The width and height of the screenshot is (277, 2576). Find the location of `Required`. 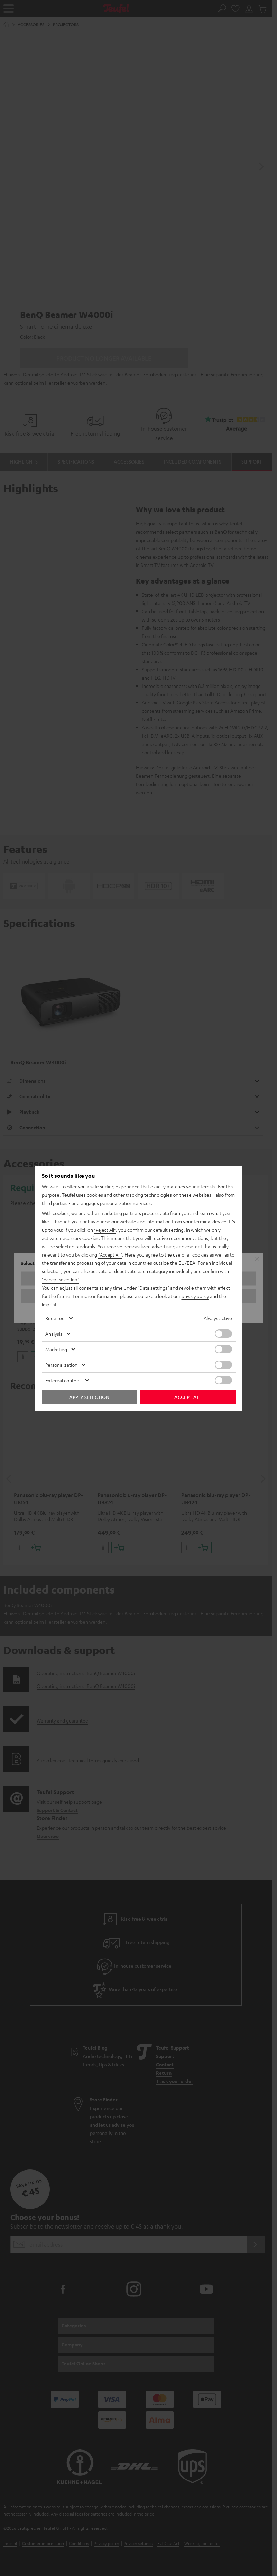

Required is located at coordinates (55, 1318).